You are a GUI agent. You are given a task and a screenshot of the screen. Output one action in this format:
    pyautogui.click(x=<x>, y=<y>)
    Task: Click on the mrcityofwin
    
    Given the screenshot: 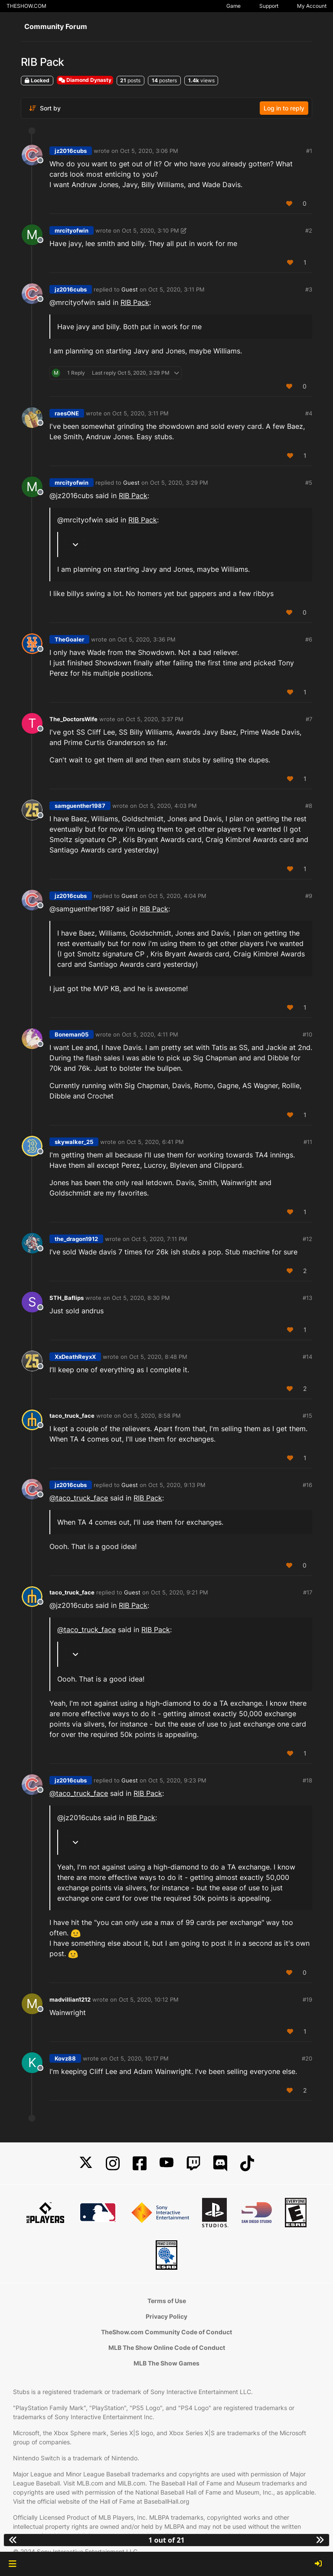 What is the action you would take?
    pyautogui.click(x=71, y=230)
    